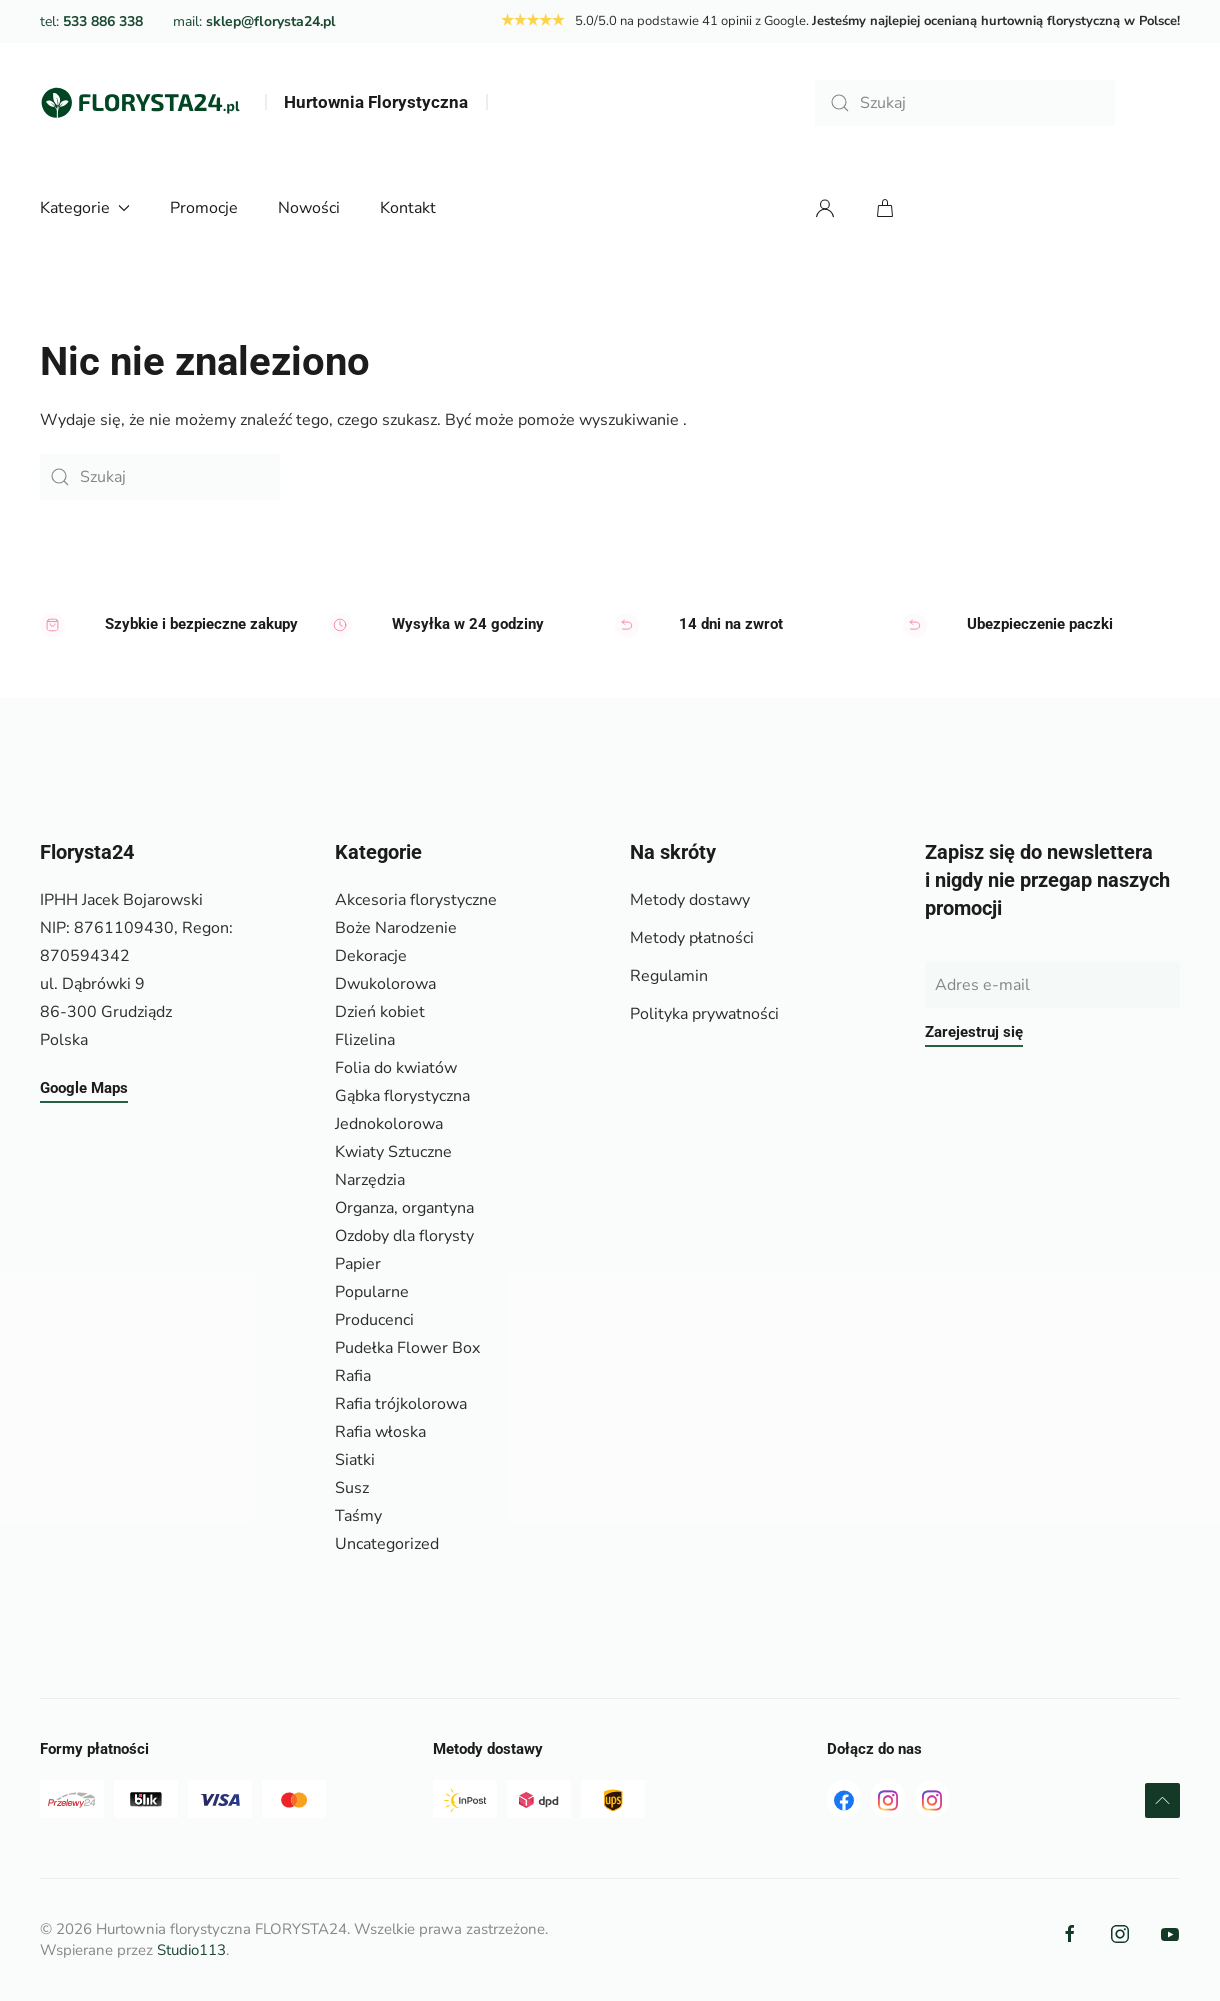  What do you see at coordinates (204, 208) in the screenshot?
I see `Promocje` at bounding box center [204, 208].